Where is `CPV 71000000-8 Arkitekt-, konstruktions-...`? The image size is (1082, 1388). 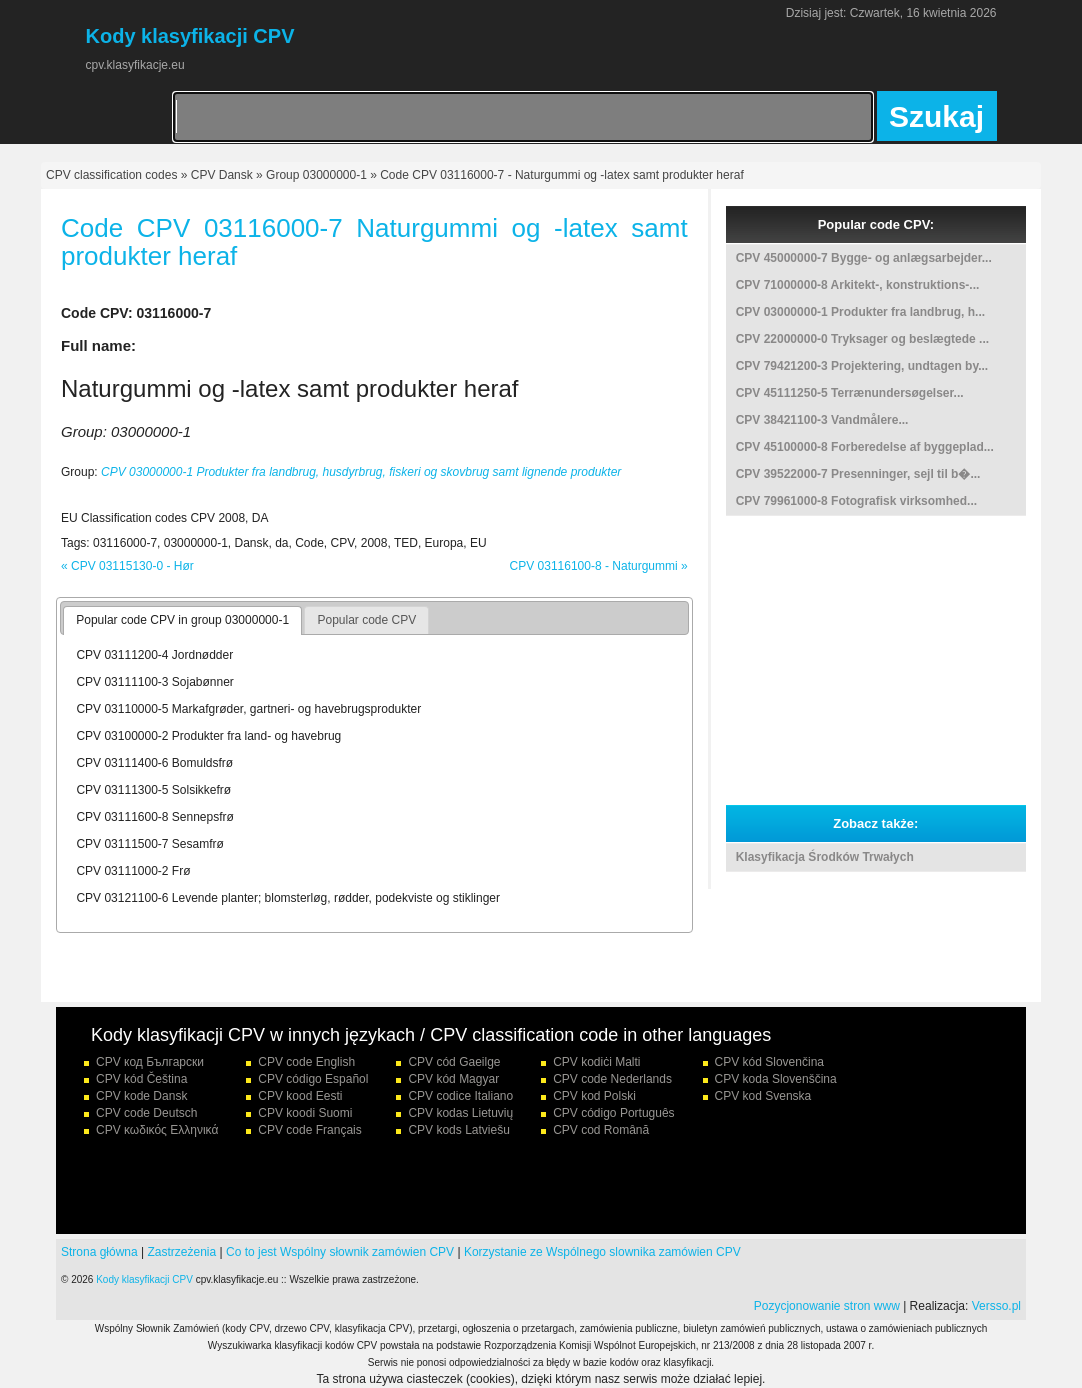 CPV 71000000-8 Arkitekt-, konstruktions-... is located at coordinates (858, 285).